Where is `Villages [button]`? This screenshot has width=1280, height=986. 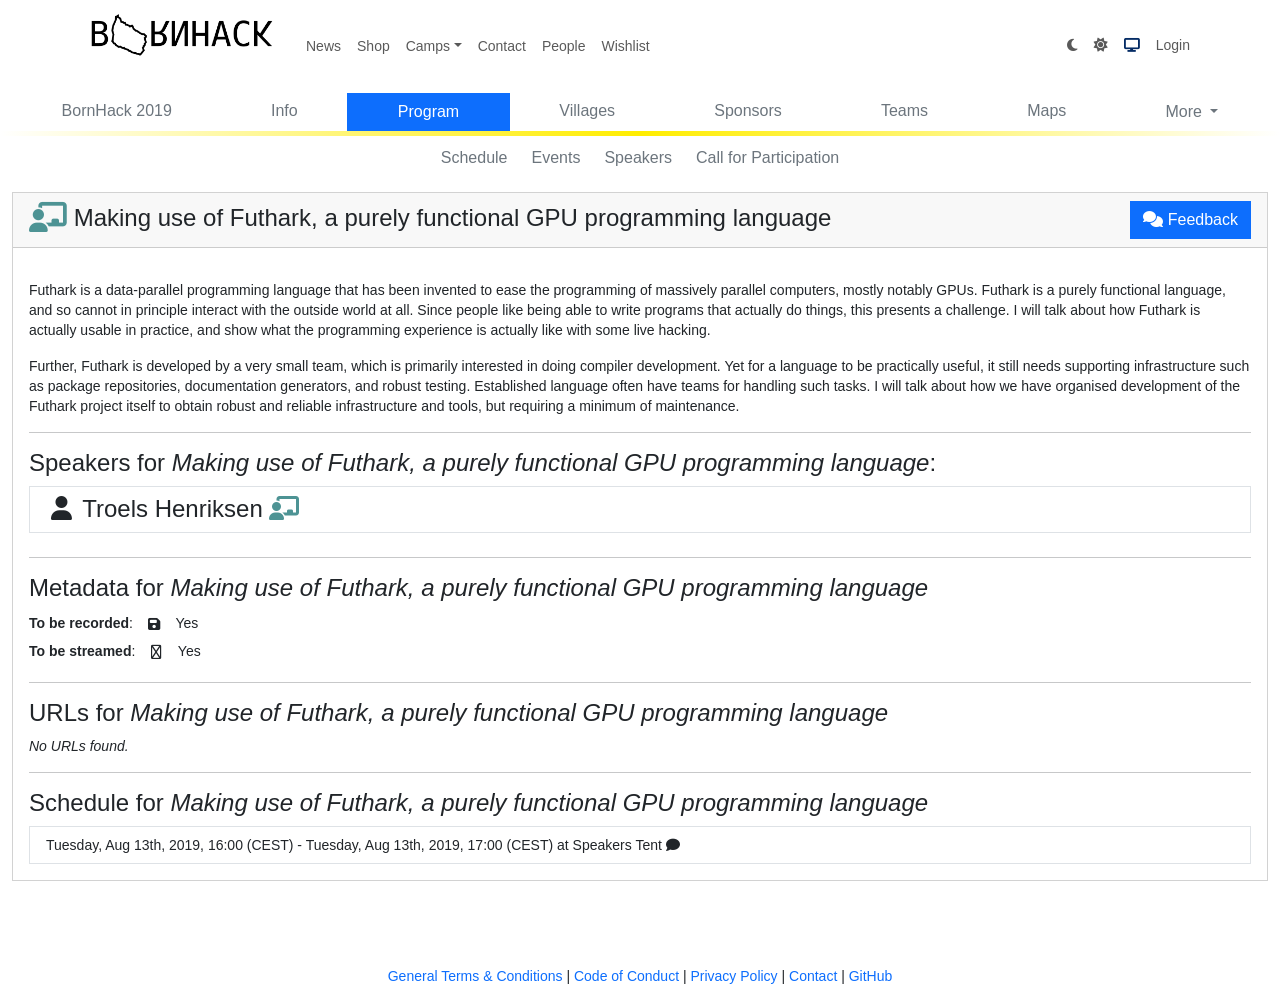
Villages [button] is located at coordinates (587, 110).